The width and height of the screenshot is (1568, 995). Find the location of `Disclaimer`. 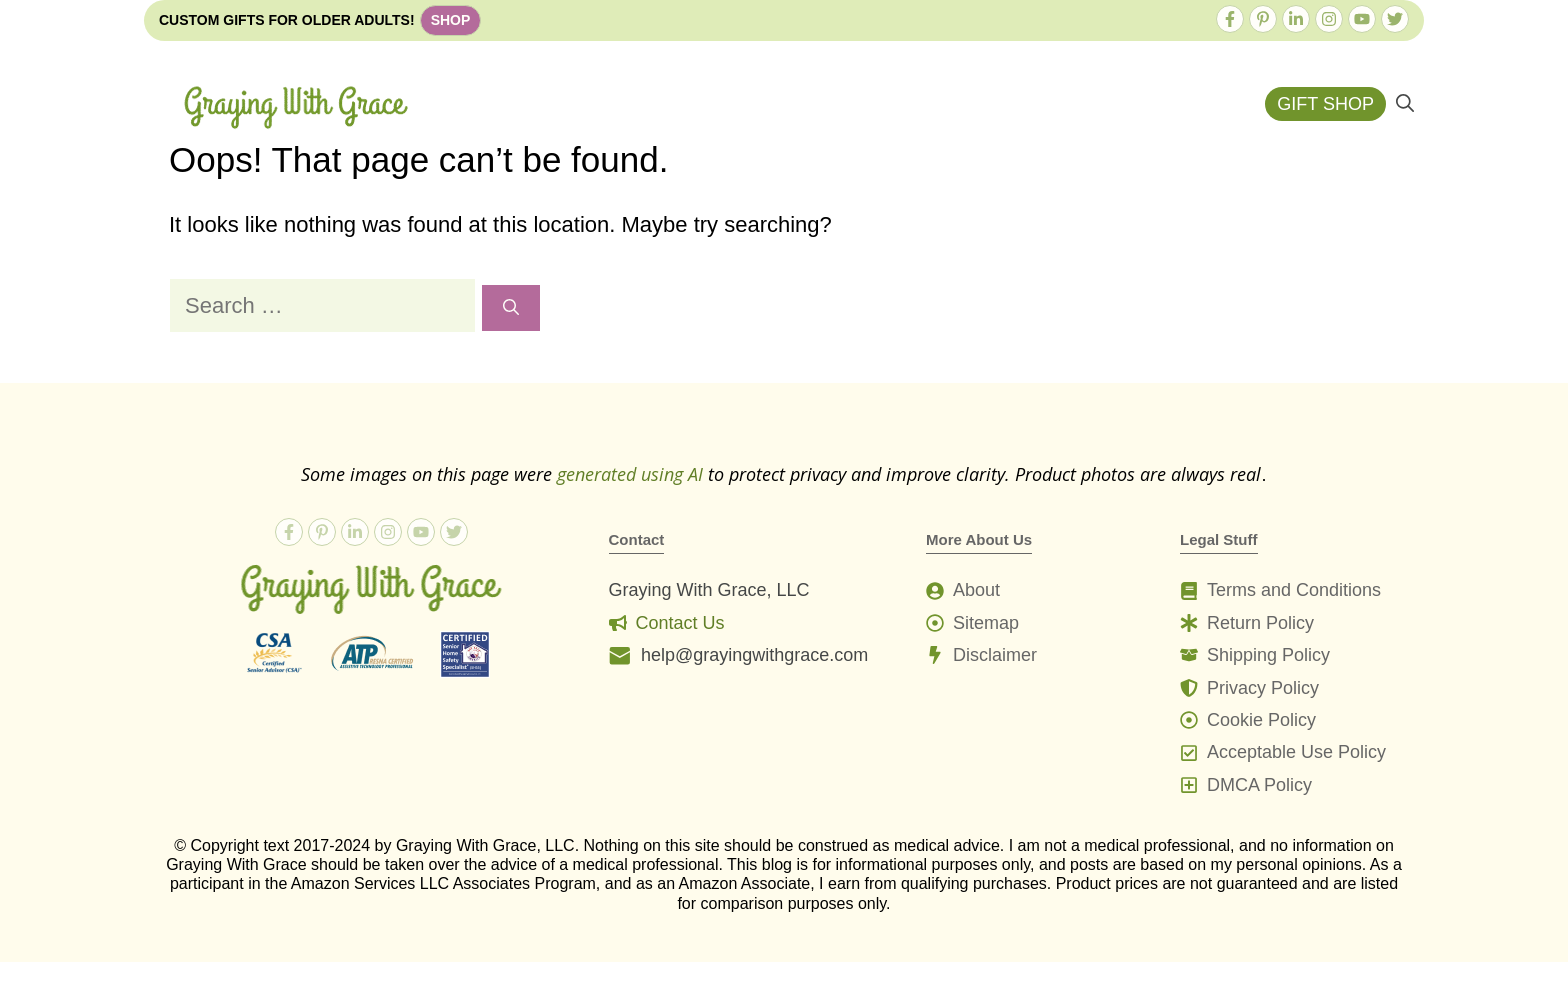

Disclaimer is located at coordinates (995, 655).